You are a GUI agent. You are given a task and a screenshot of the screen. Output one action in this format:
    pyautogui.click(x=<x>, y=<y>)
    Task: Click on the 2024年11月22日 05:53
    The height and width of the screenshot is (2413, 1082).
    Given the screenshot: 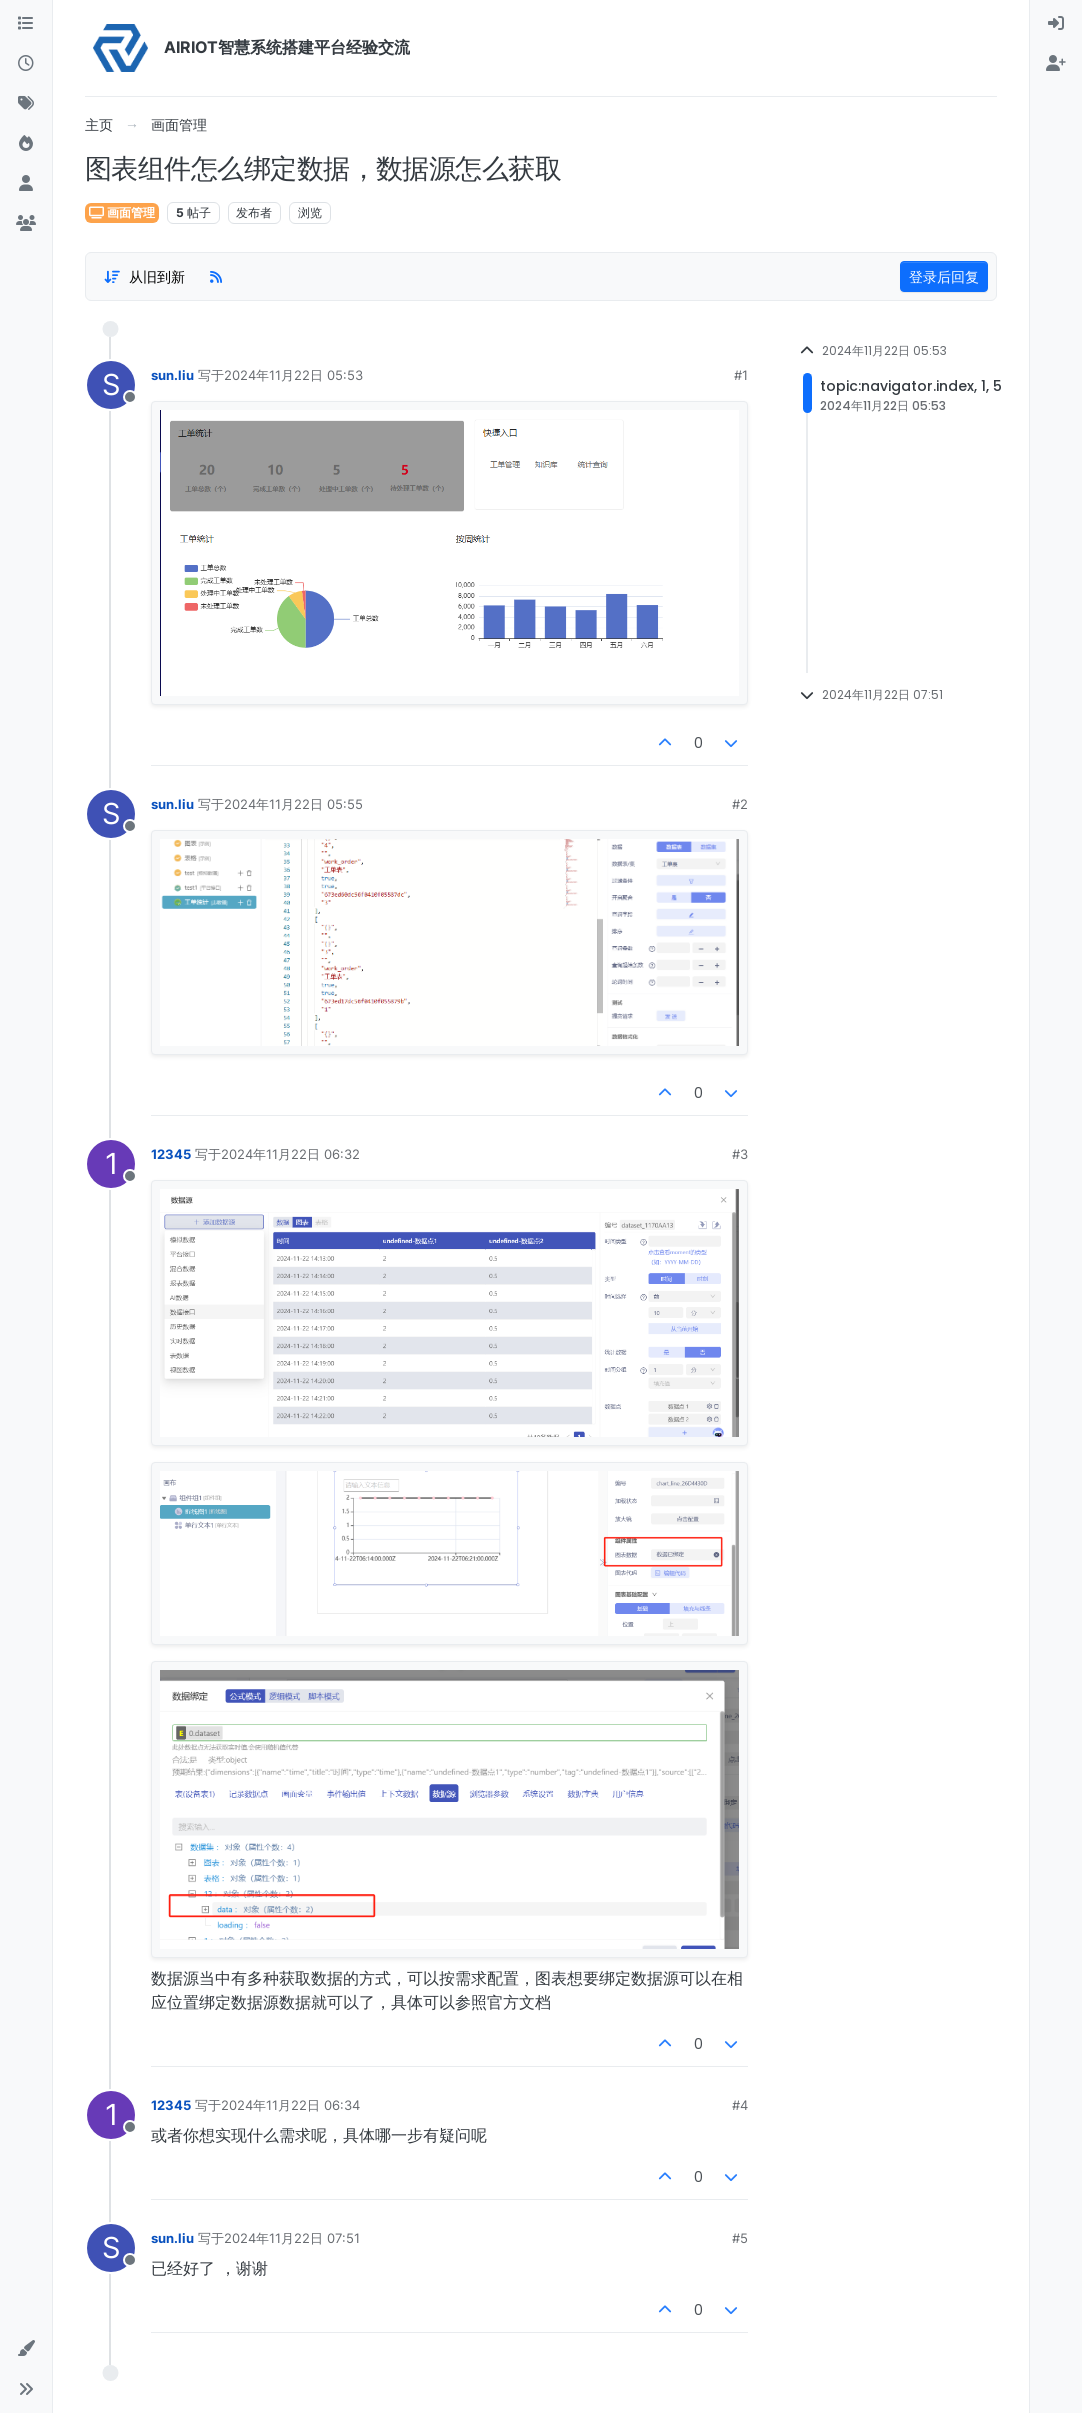 What is the action you would take?
    pyautogui.click(x=293, y=375)
    